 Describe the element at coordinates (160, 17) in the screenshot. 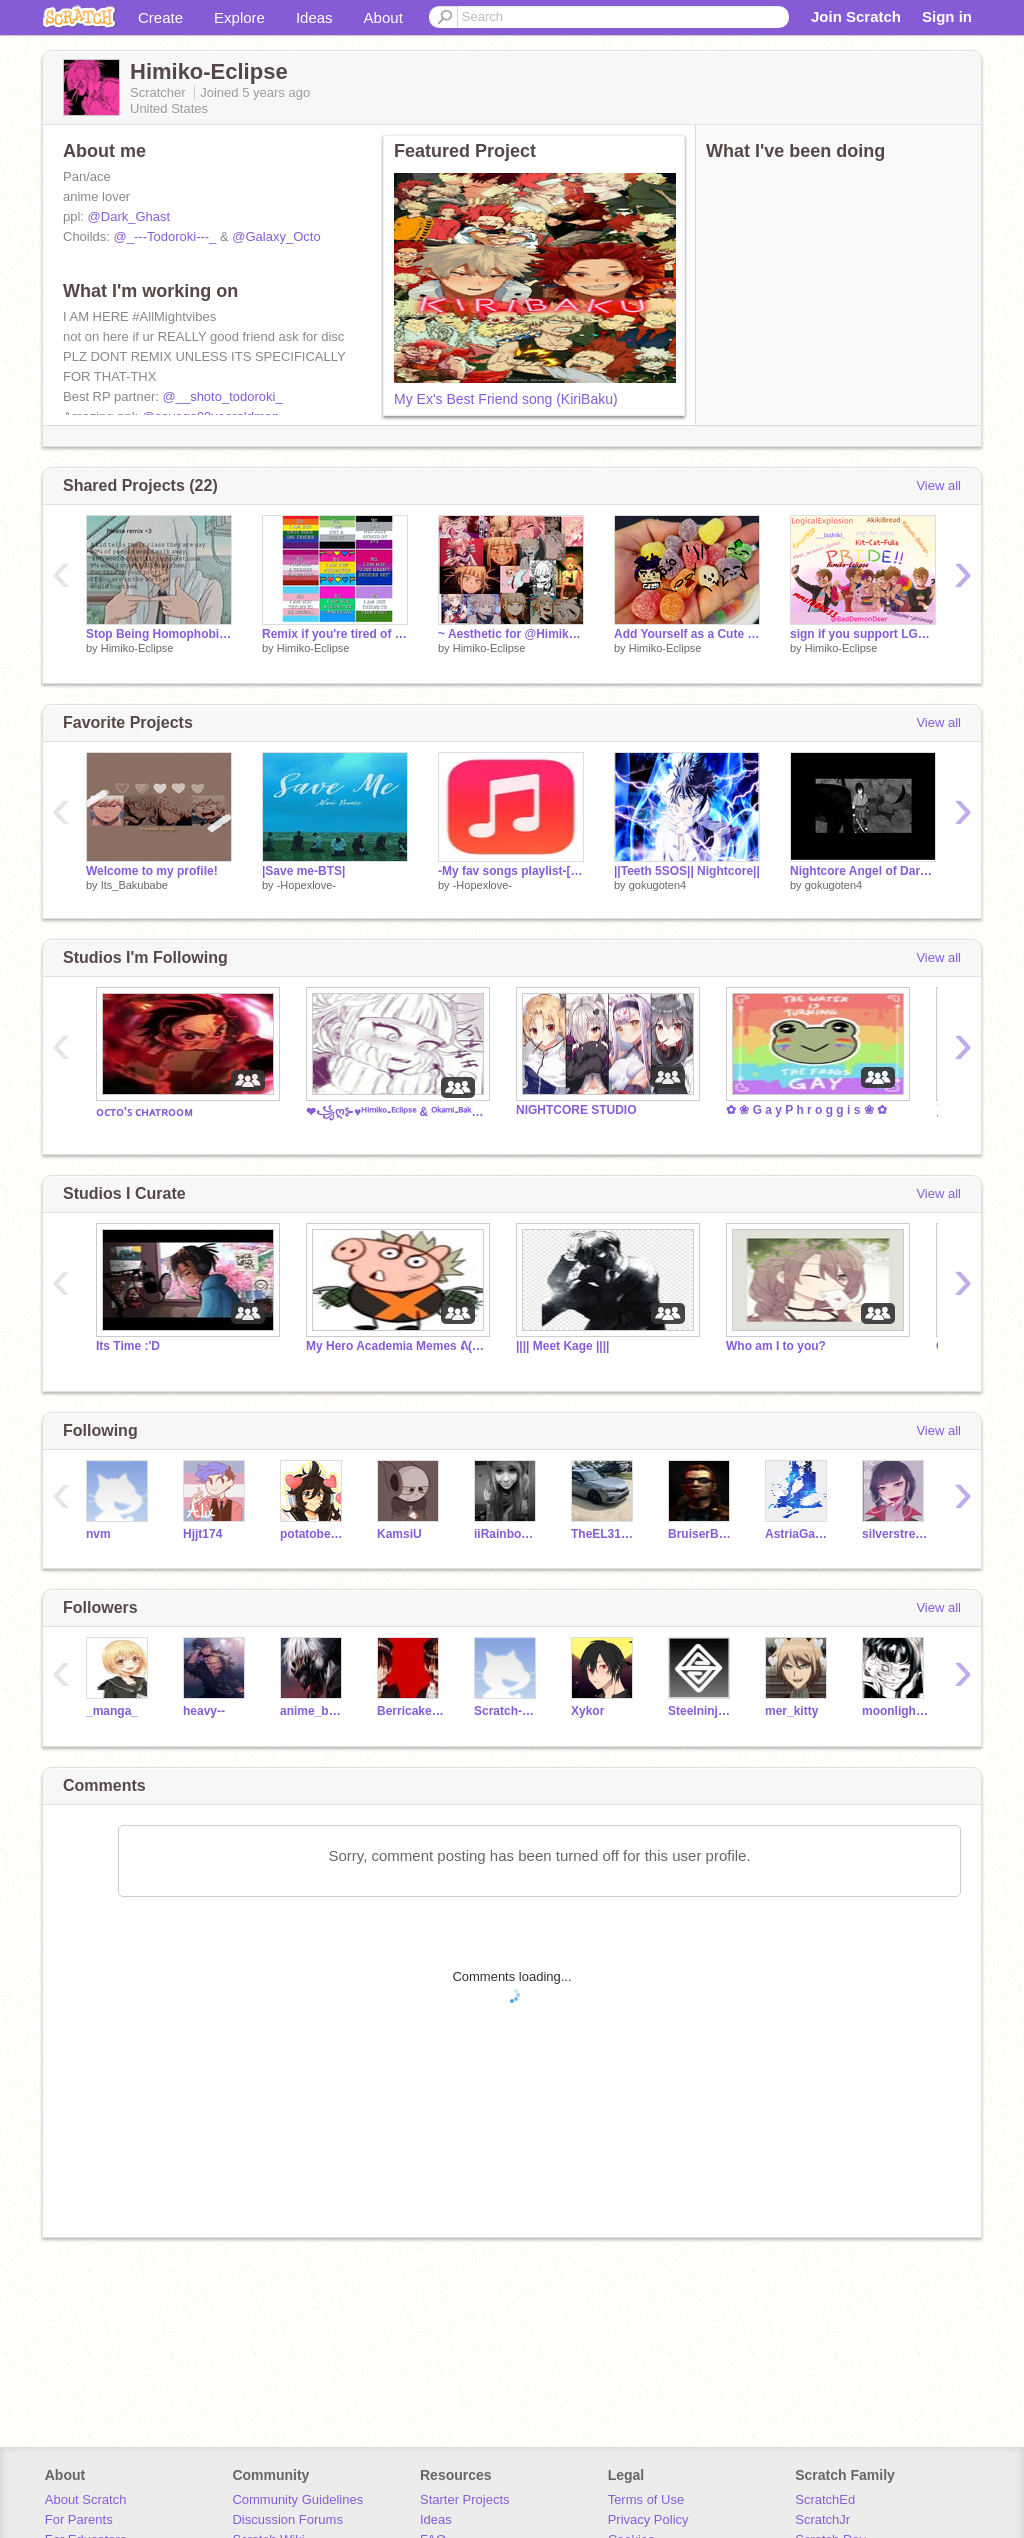

I see `Create` at that location.